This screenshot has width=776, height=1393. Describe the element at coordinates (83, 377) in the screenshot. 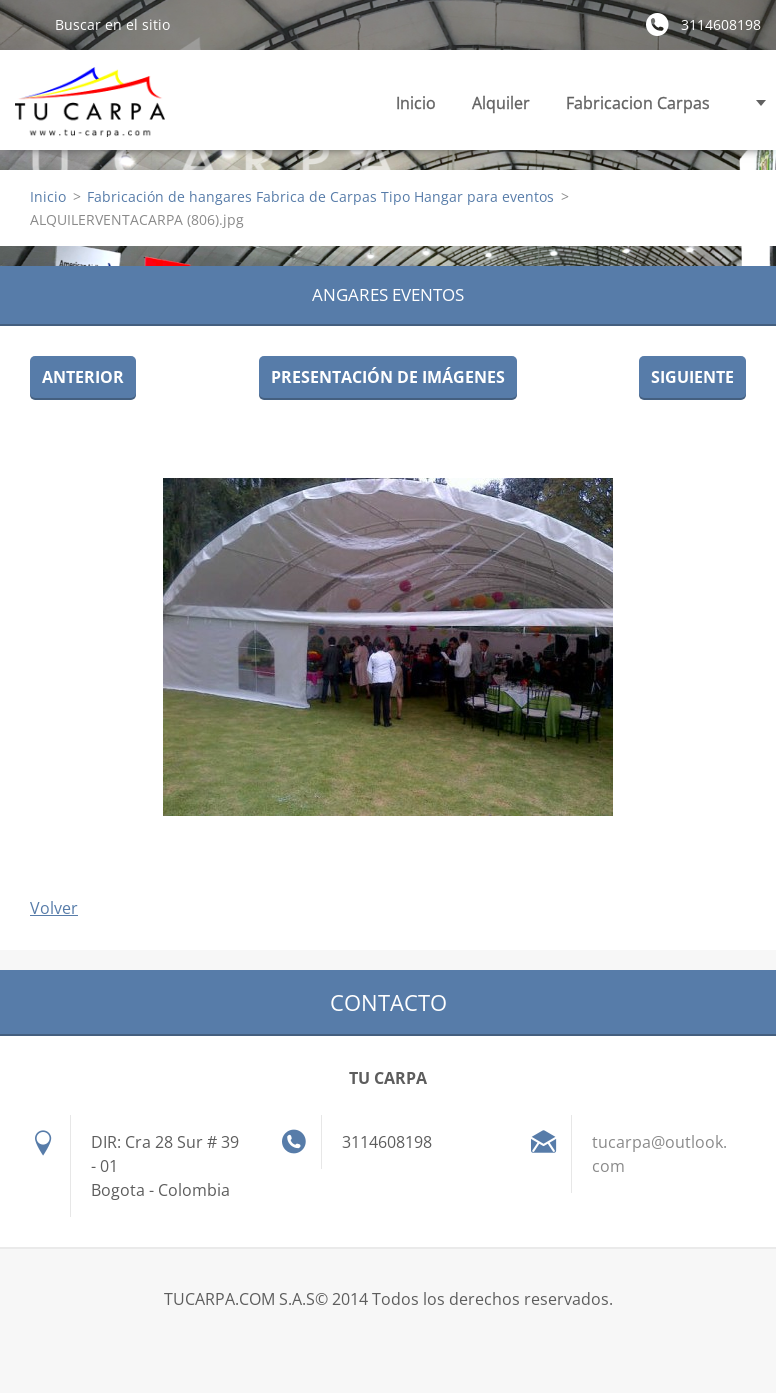

I see `Anterior` at that location.